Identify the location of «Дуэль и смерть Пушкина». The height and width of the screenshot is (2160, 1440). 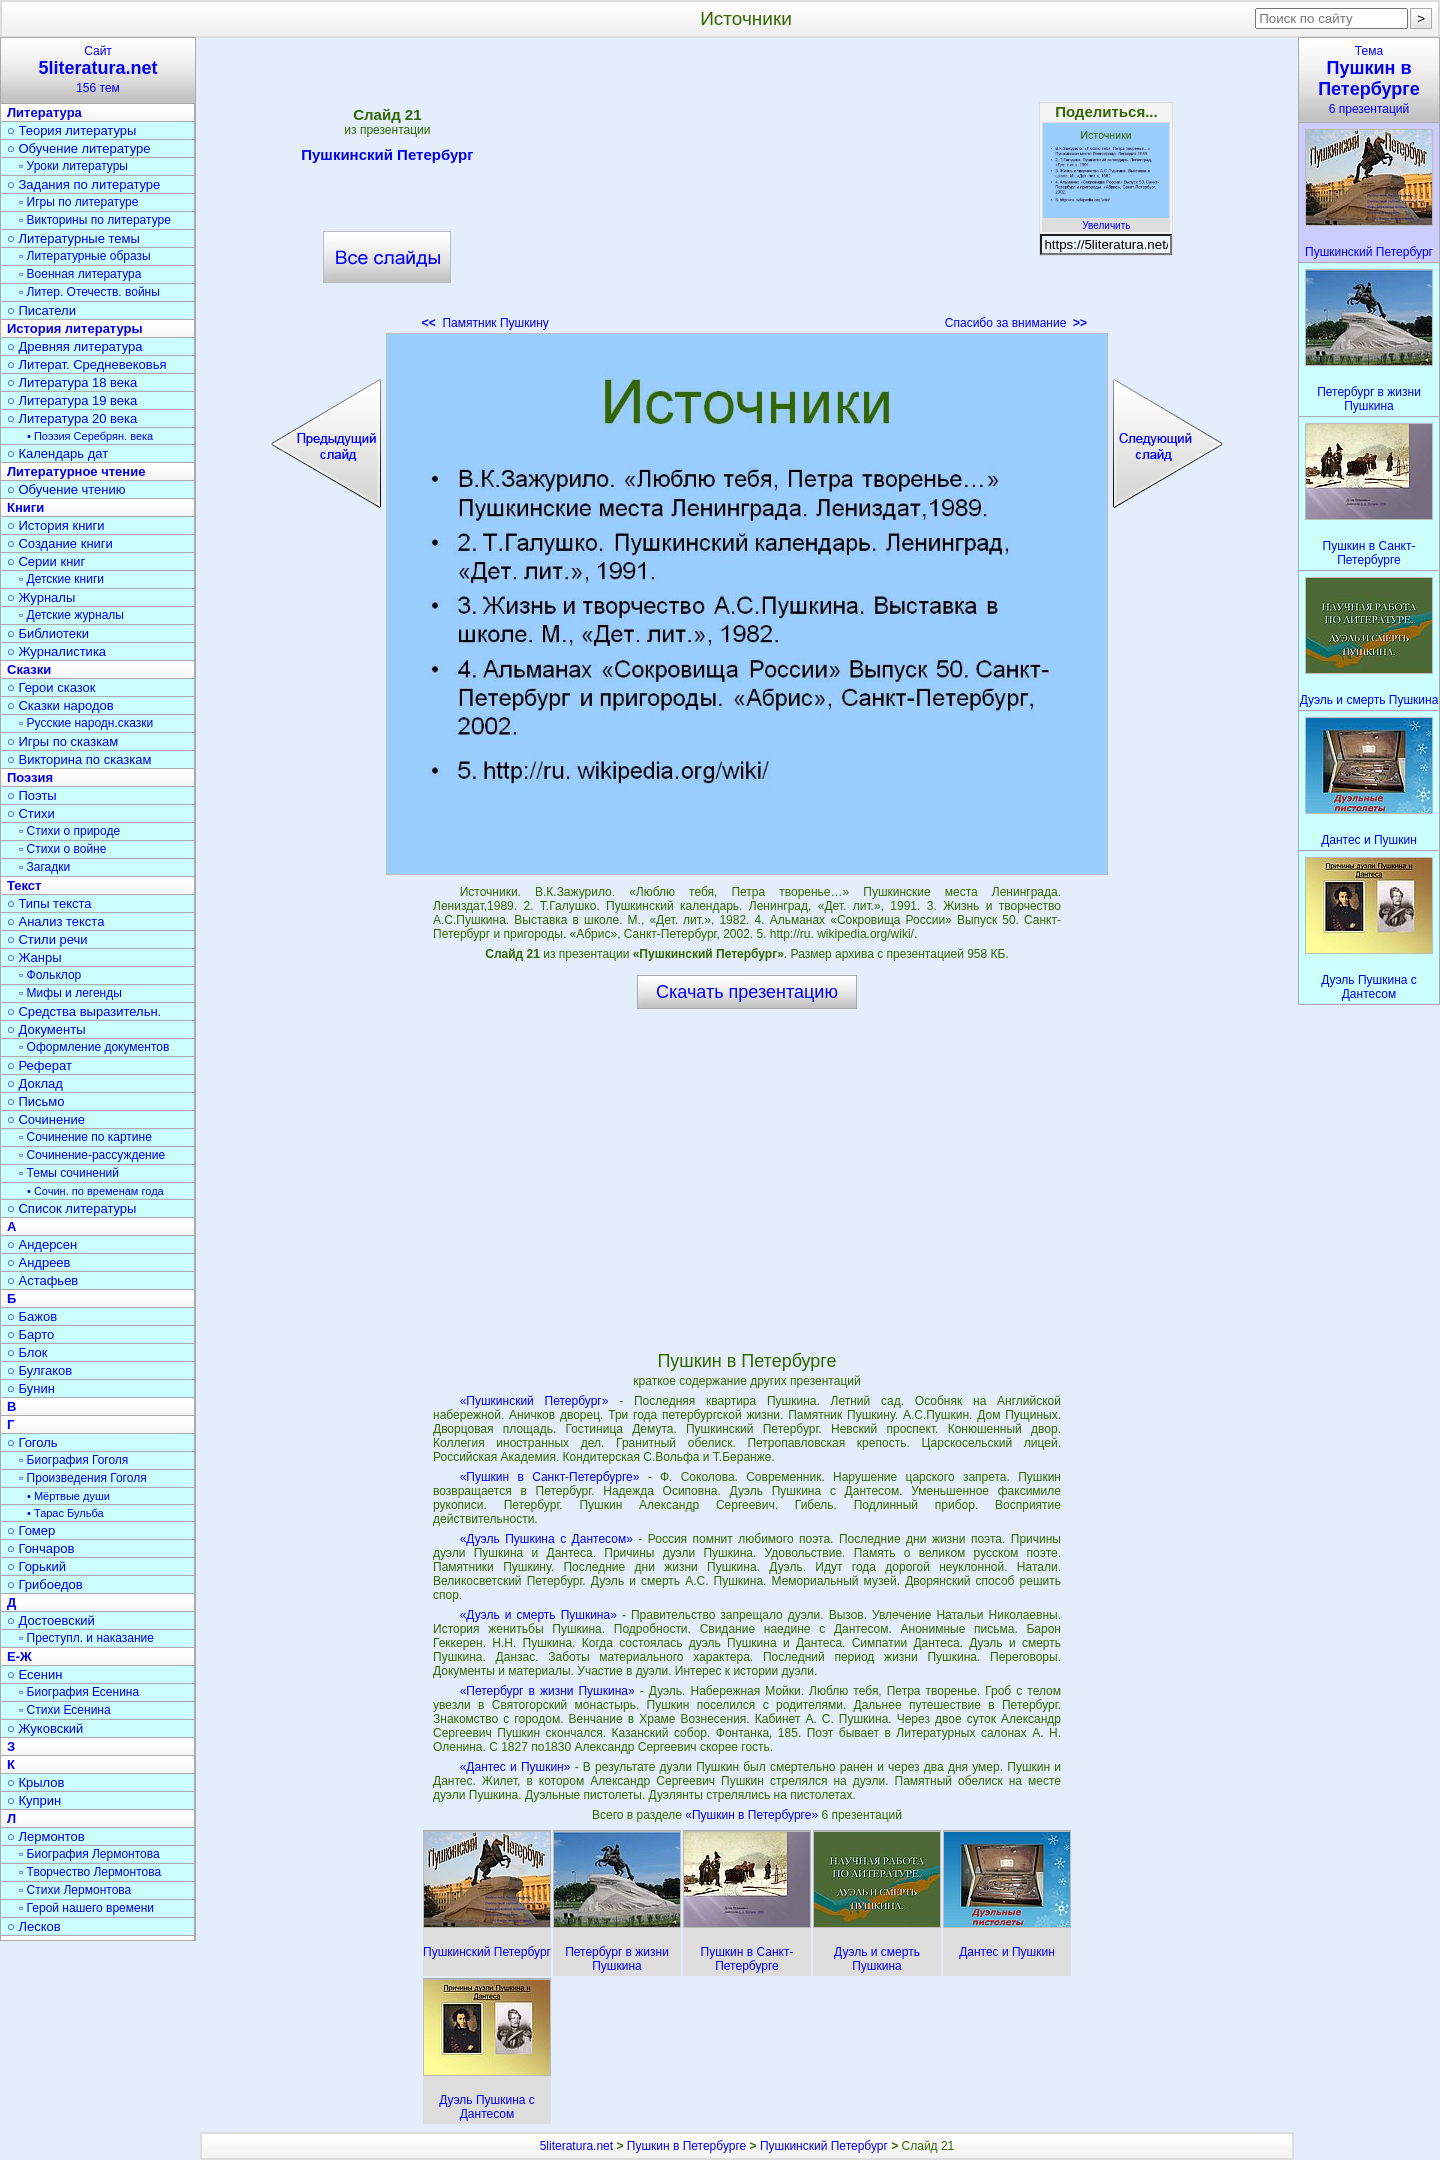
(538, 1615).